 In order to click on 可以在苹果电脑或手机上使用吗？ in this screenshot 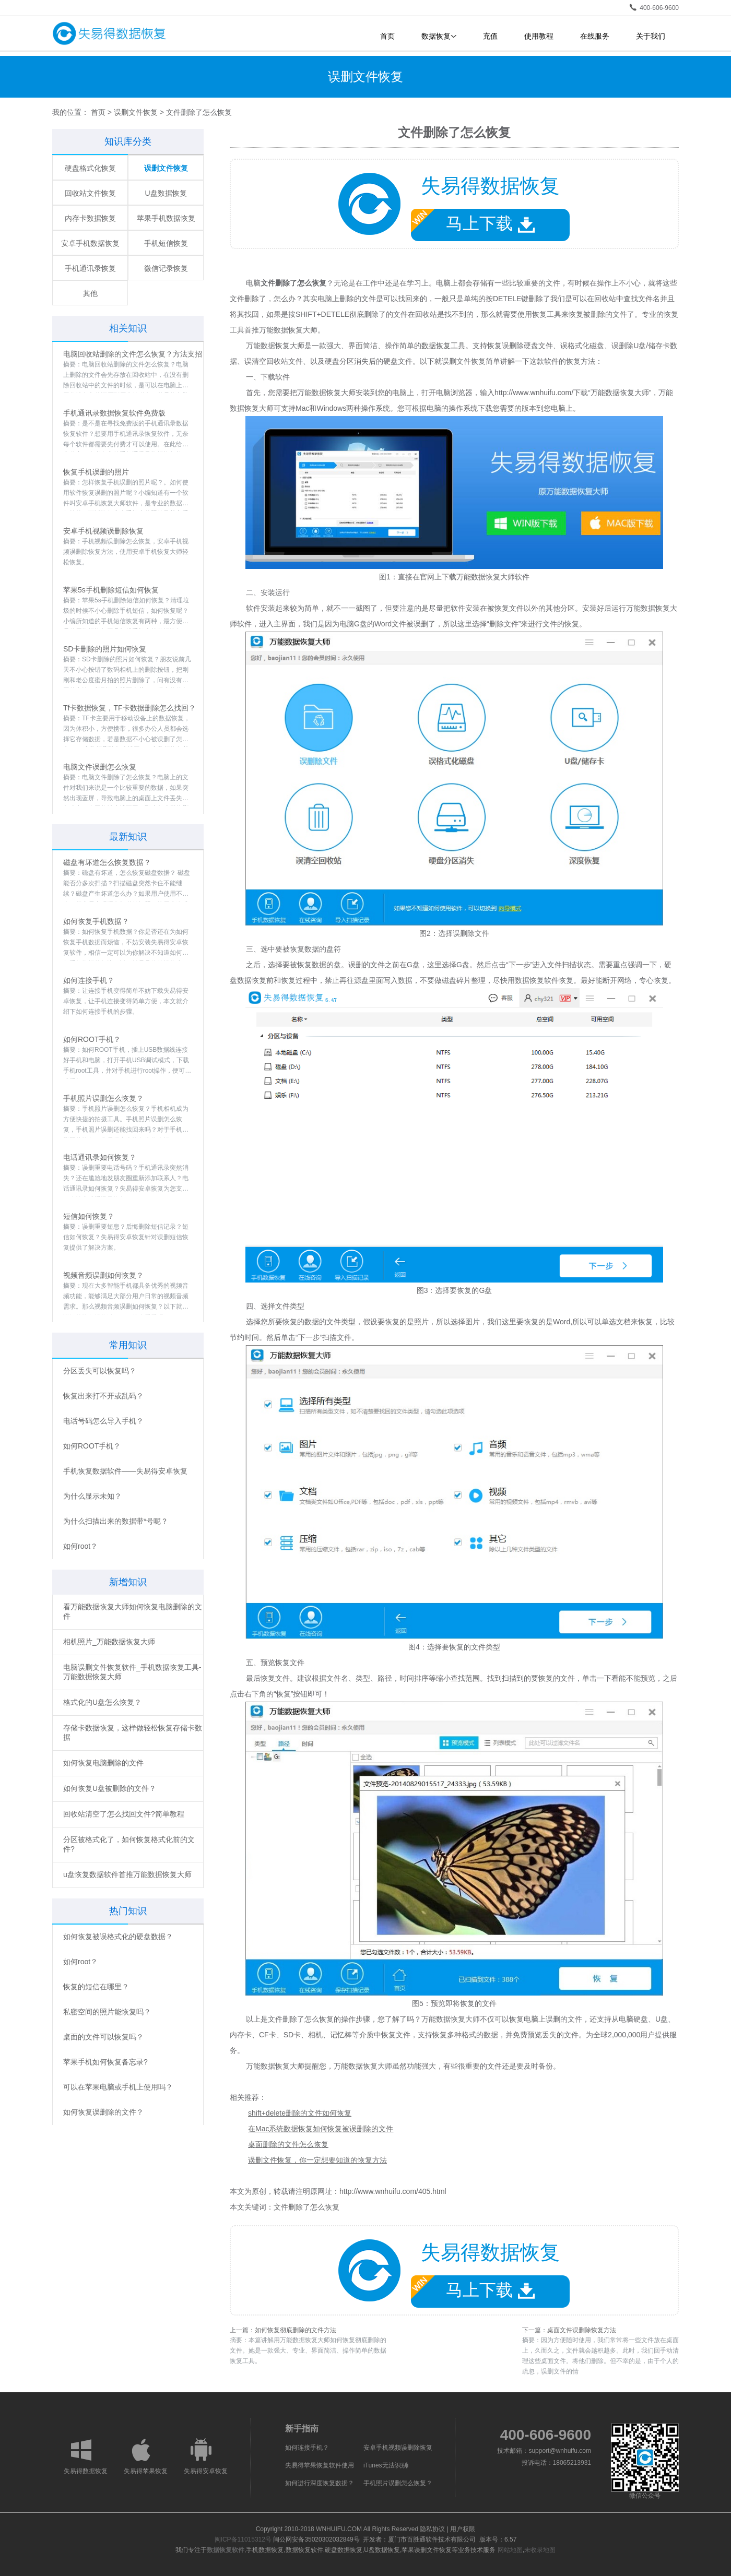, I will do `click(118, 2087)`.